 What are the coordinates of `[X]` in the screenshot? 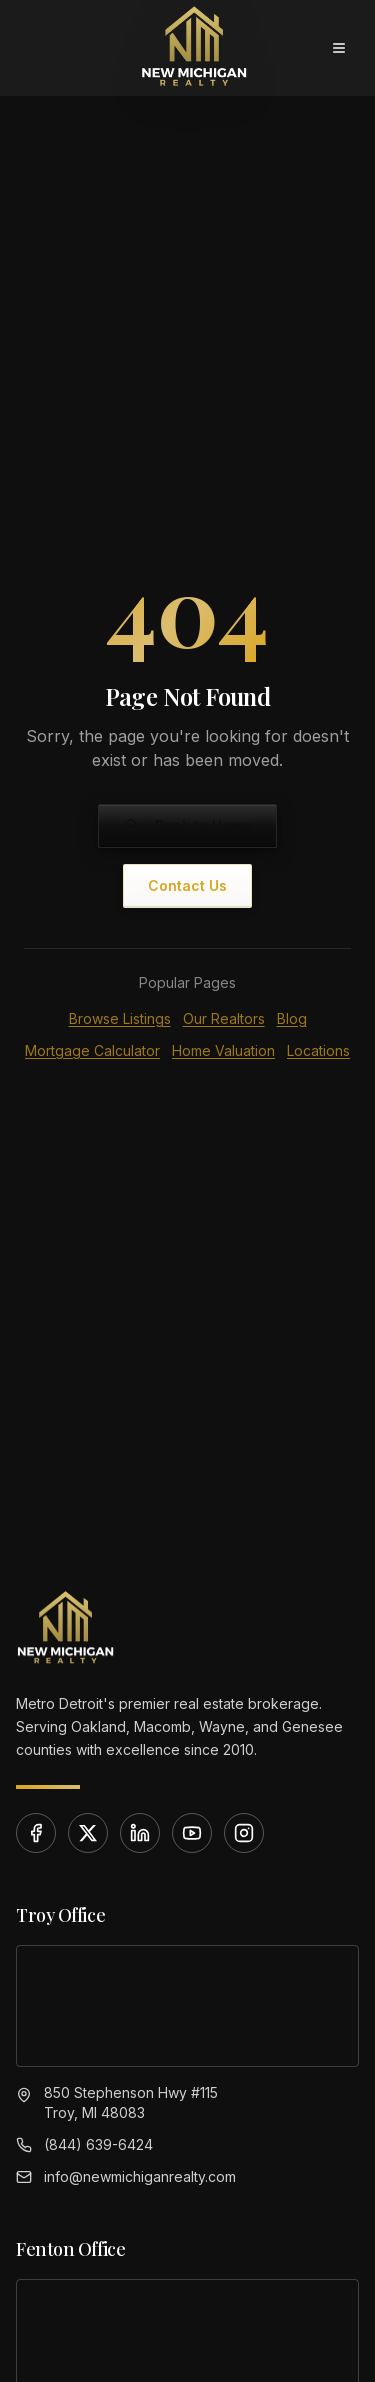 It's located at (88, 1833).